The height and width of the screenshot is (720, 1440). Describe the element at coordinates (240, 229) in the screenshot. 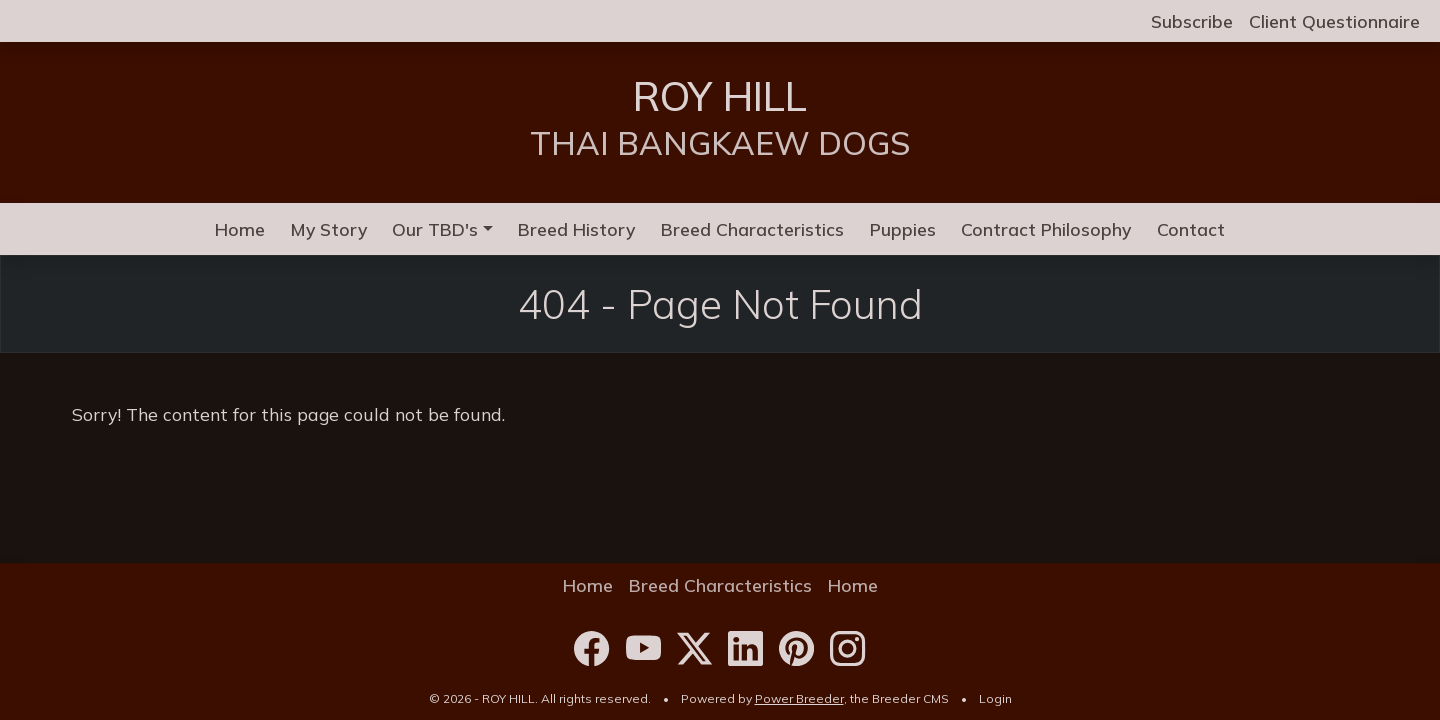

I see `Home` at that location.